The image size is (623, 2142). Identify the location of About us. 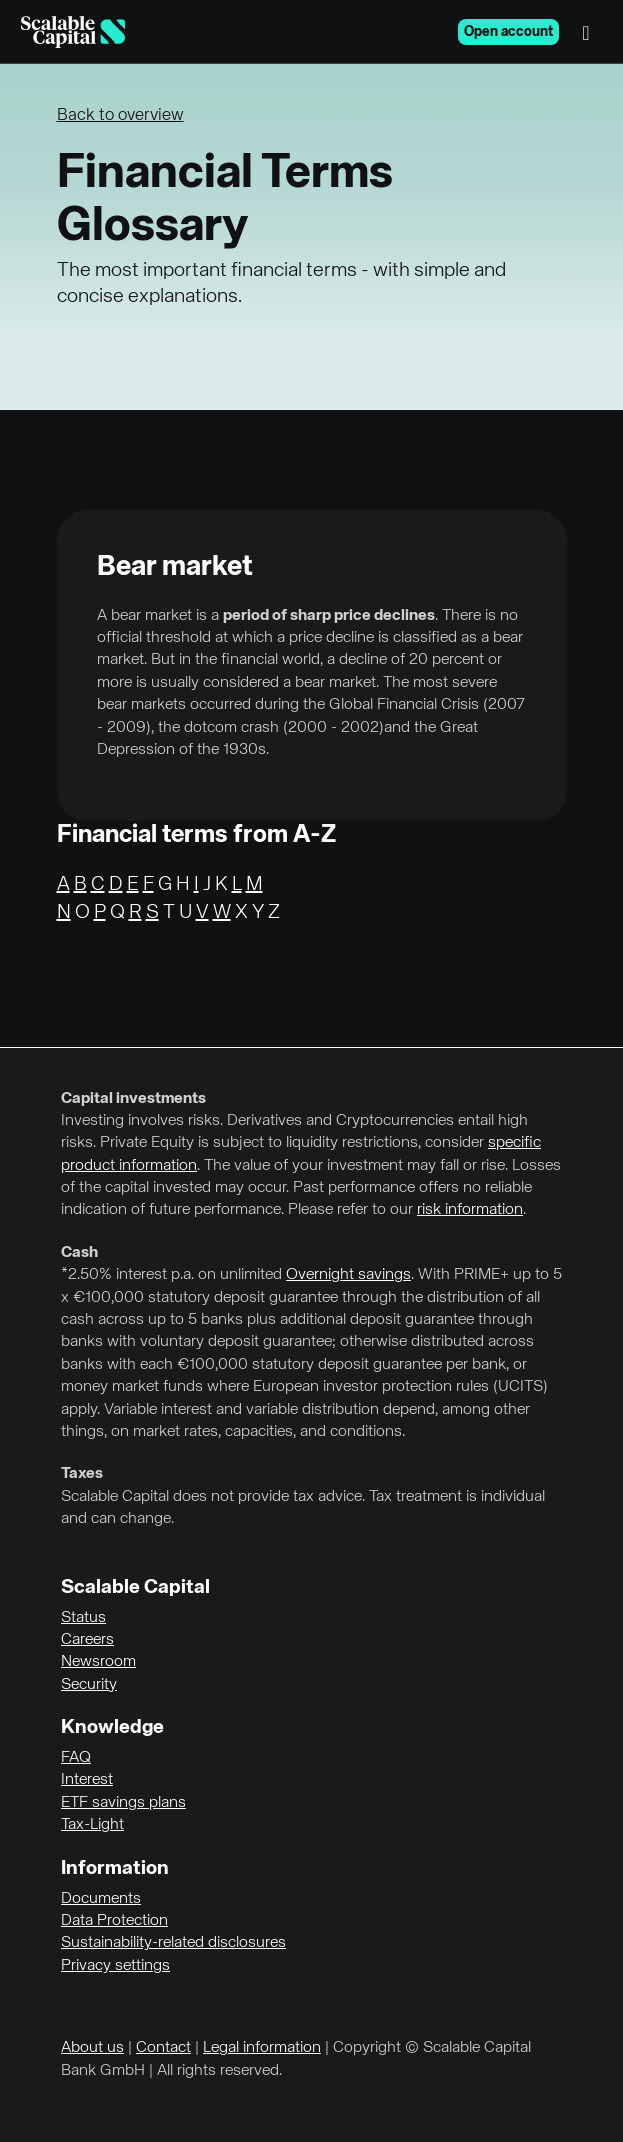
(92, 2048).